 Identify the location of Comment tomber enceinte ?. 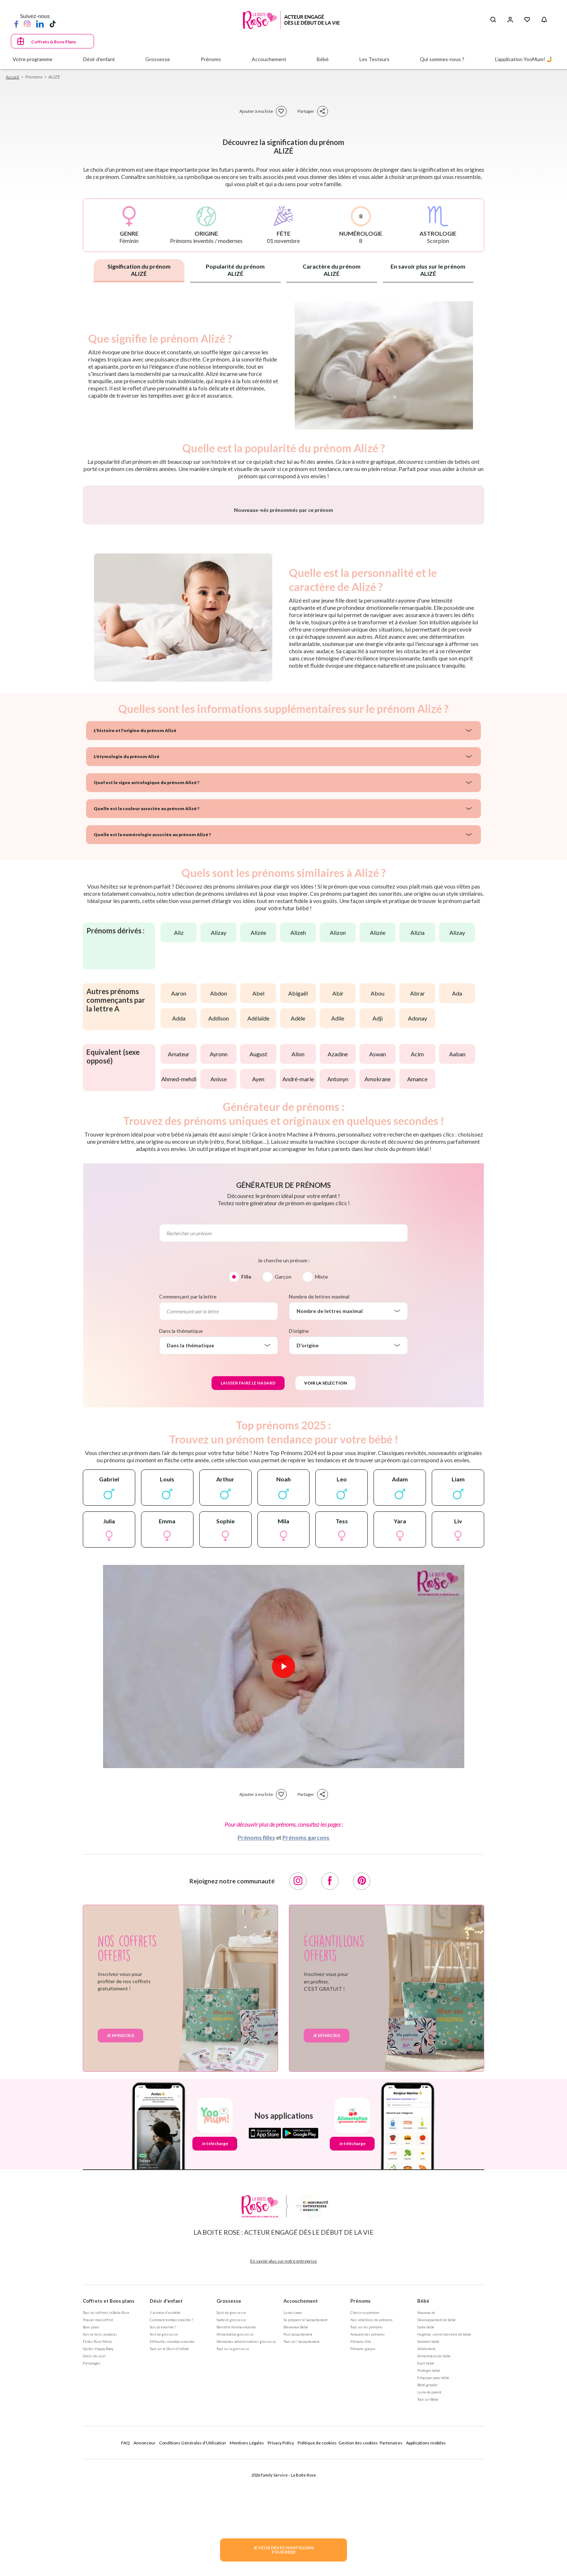
(171, 2509).